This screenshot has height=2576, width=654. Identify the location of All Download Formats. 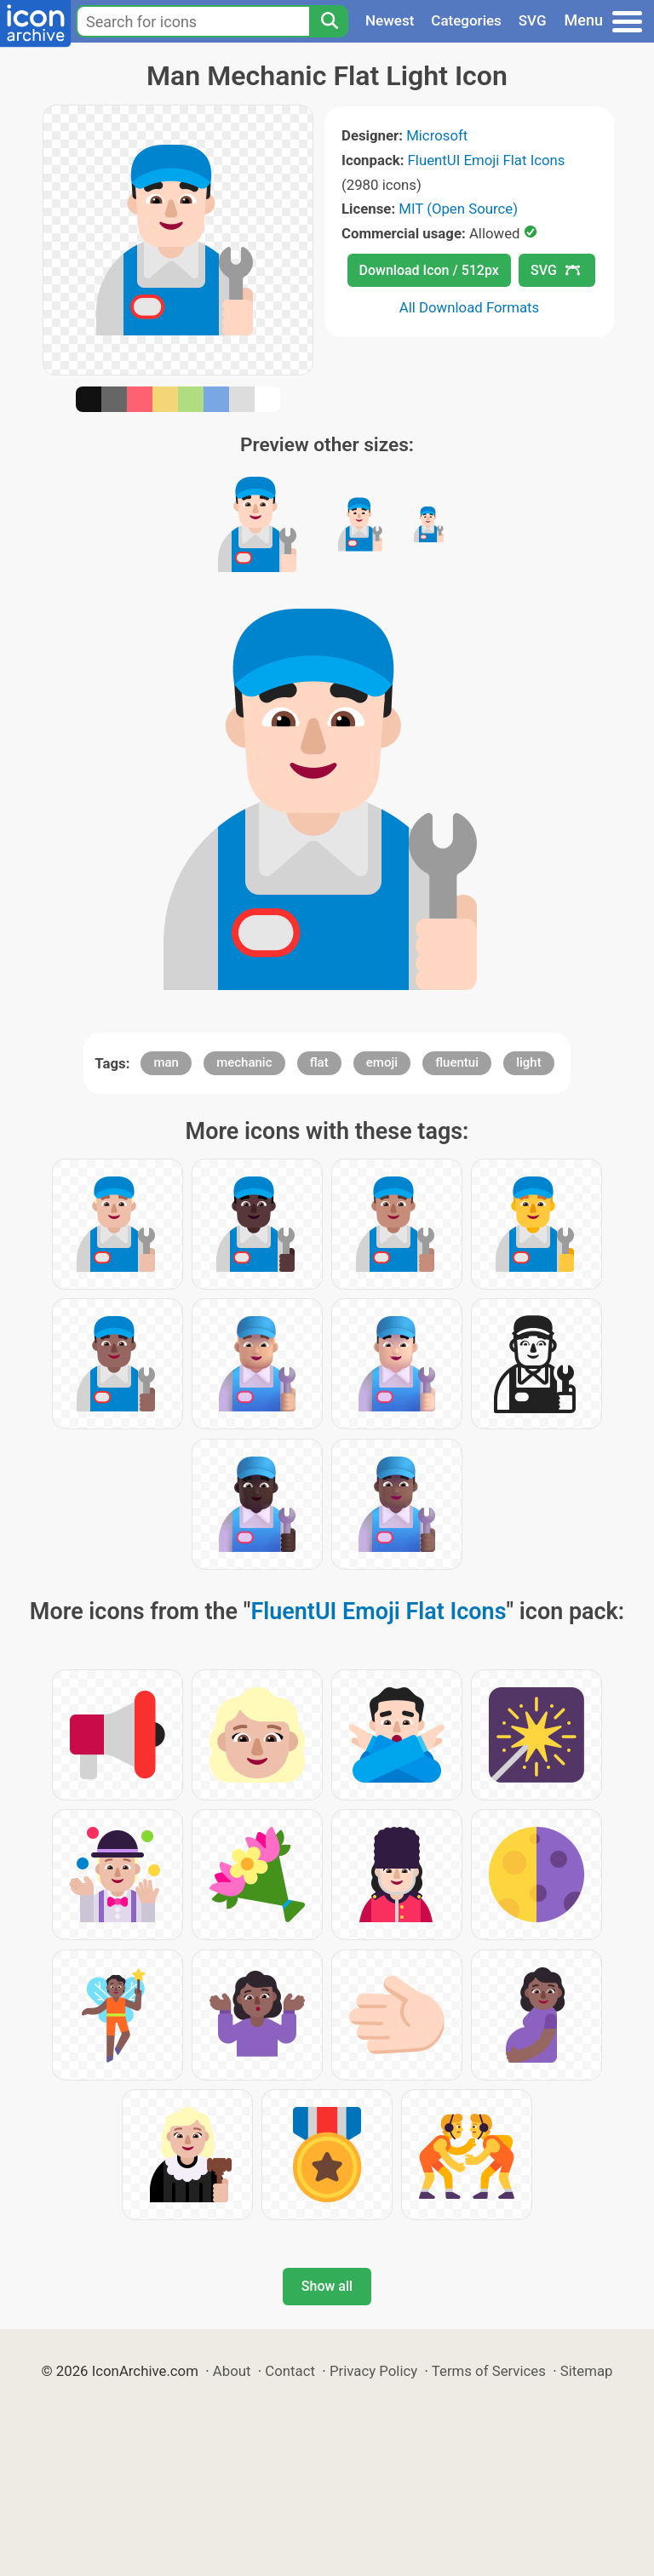
(469, 307).